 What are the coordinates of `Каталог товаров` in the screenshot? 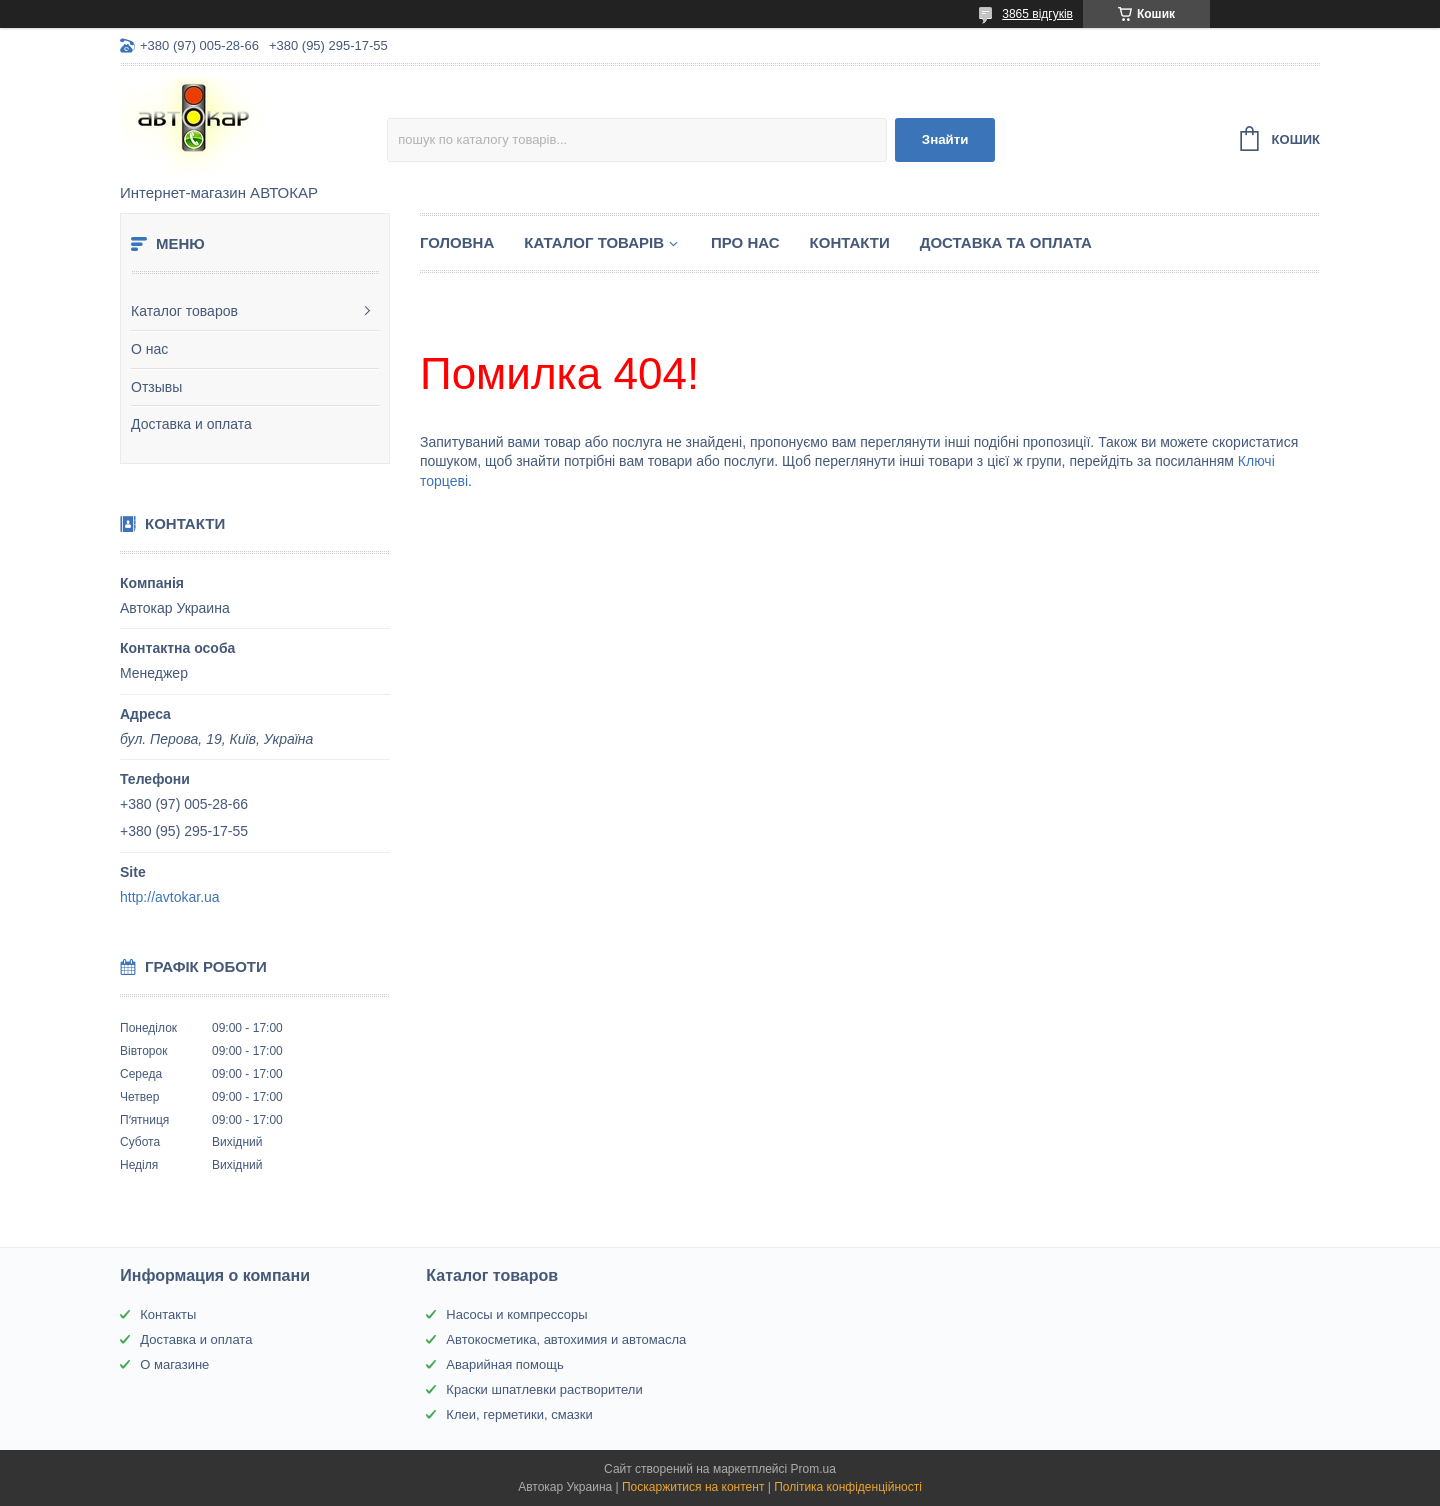 It's located at (184, 311).